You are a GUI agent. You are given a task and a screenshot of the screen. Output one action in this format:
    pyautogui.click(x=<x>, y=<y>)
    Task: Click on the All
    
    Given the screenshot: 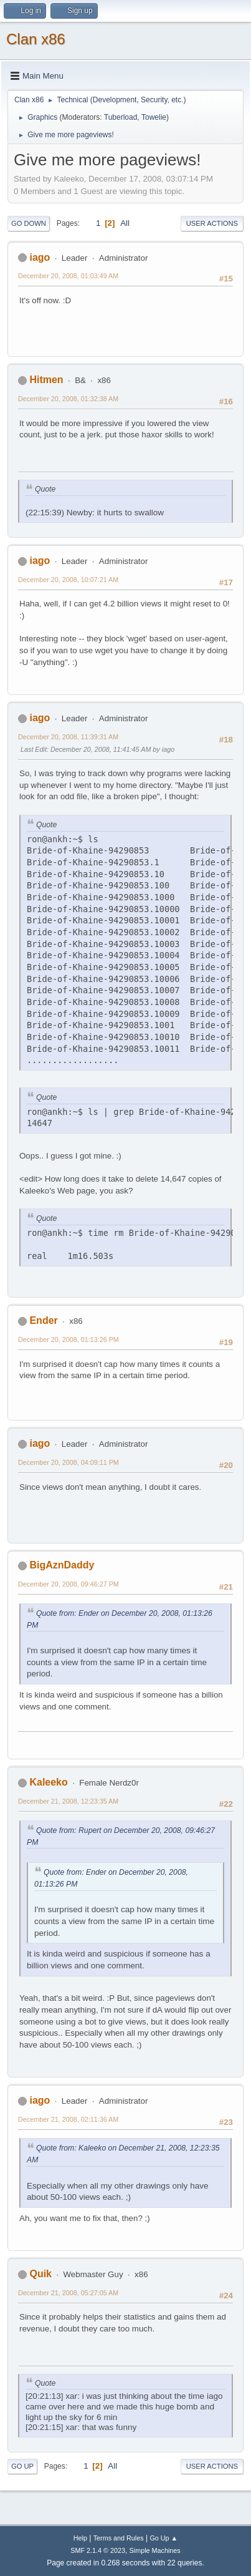 What is the action you would take?
    pyautogui.click(x=125, y=223)
    